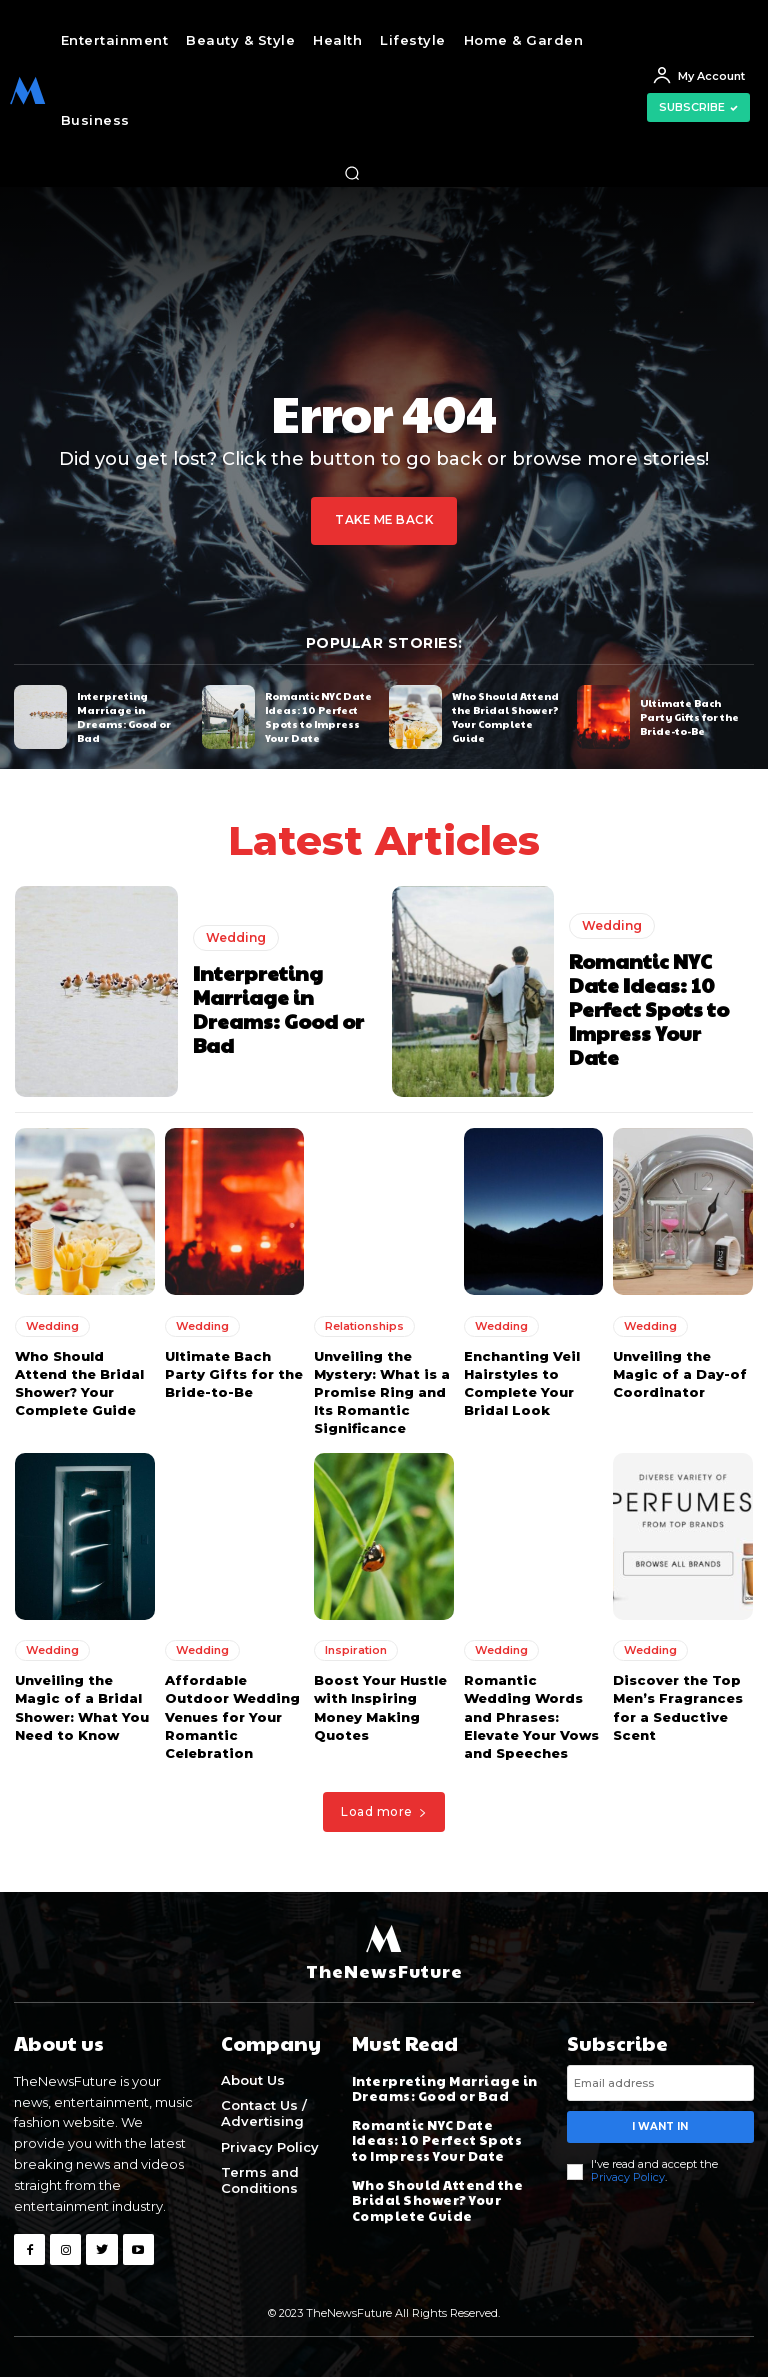  What do you see at coordinates (531, 1716) in the screenshot?
I see `Romantic Wedding Words and Phrases: Elevate Your Vows and Speeches` at bounding box center [531, 1716].